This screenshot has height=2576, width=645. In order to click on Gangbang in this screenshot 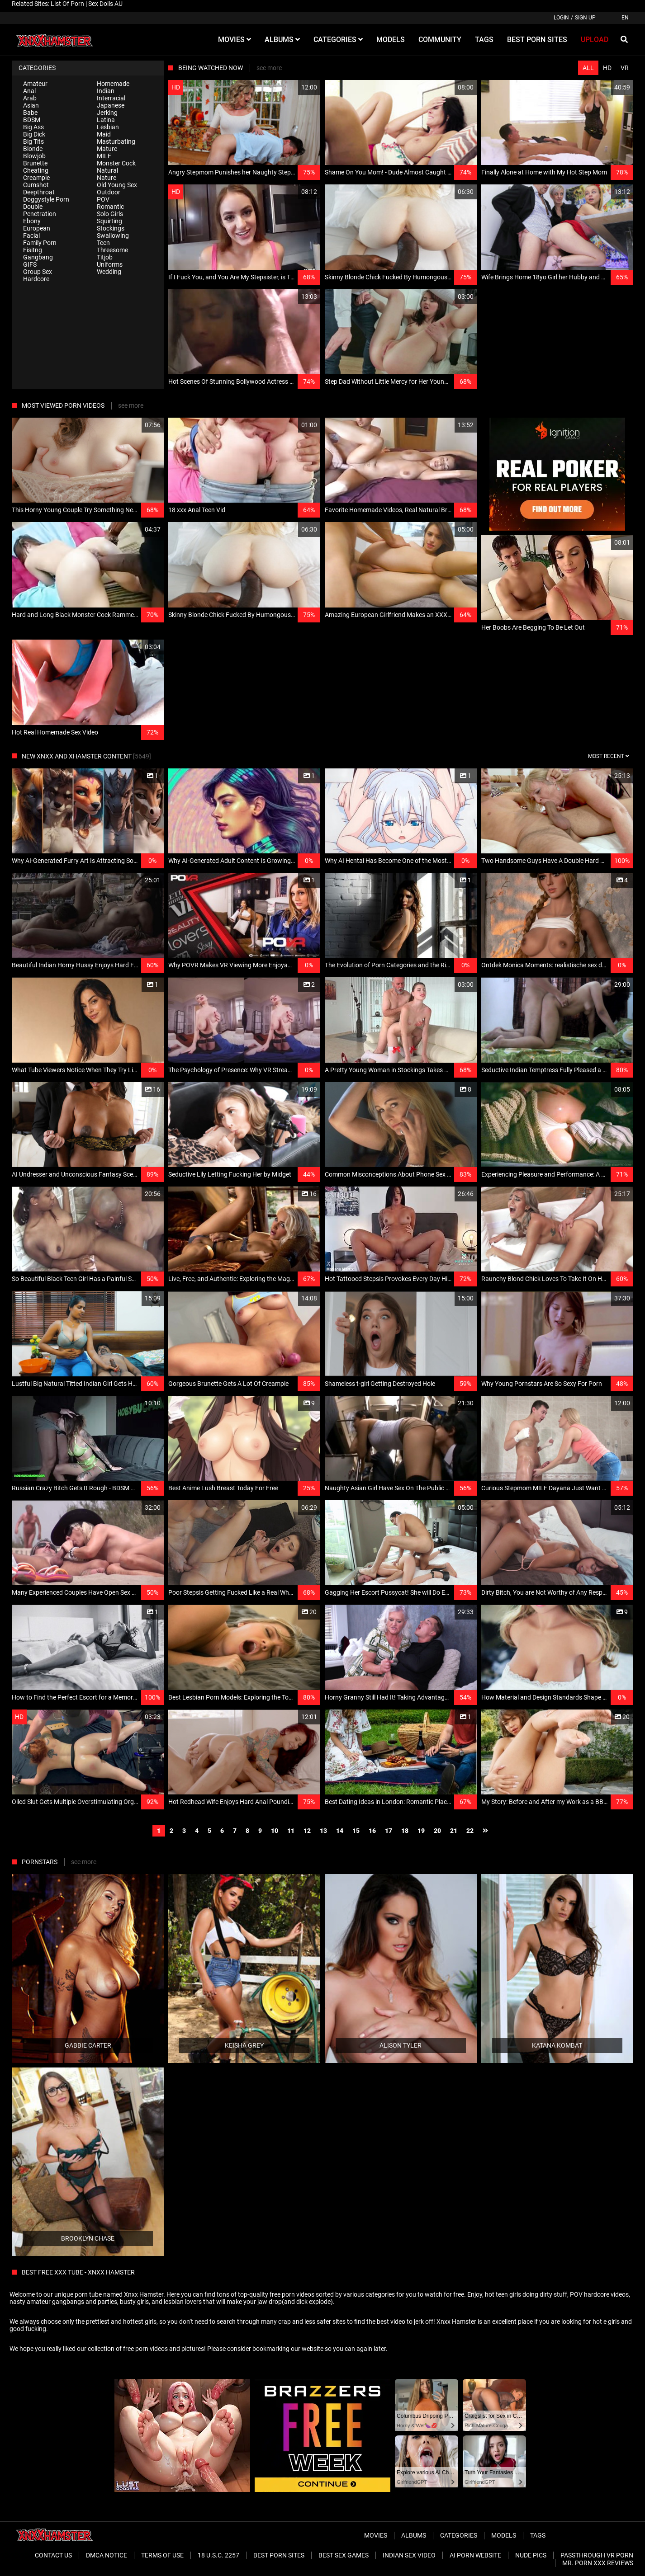, I will do `click(38, 257)`.